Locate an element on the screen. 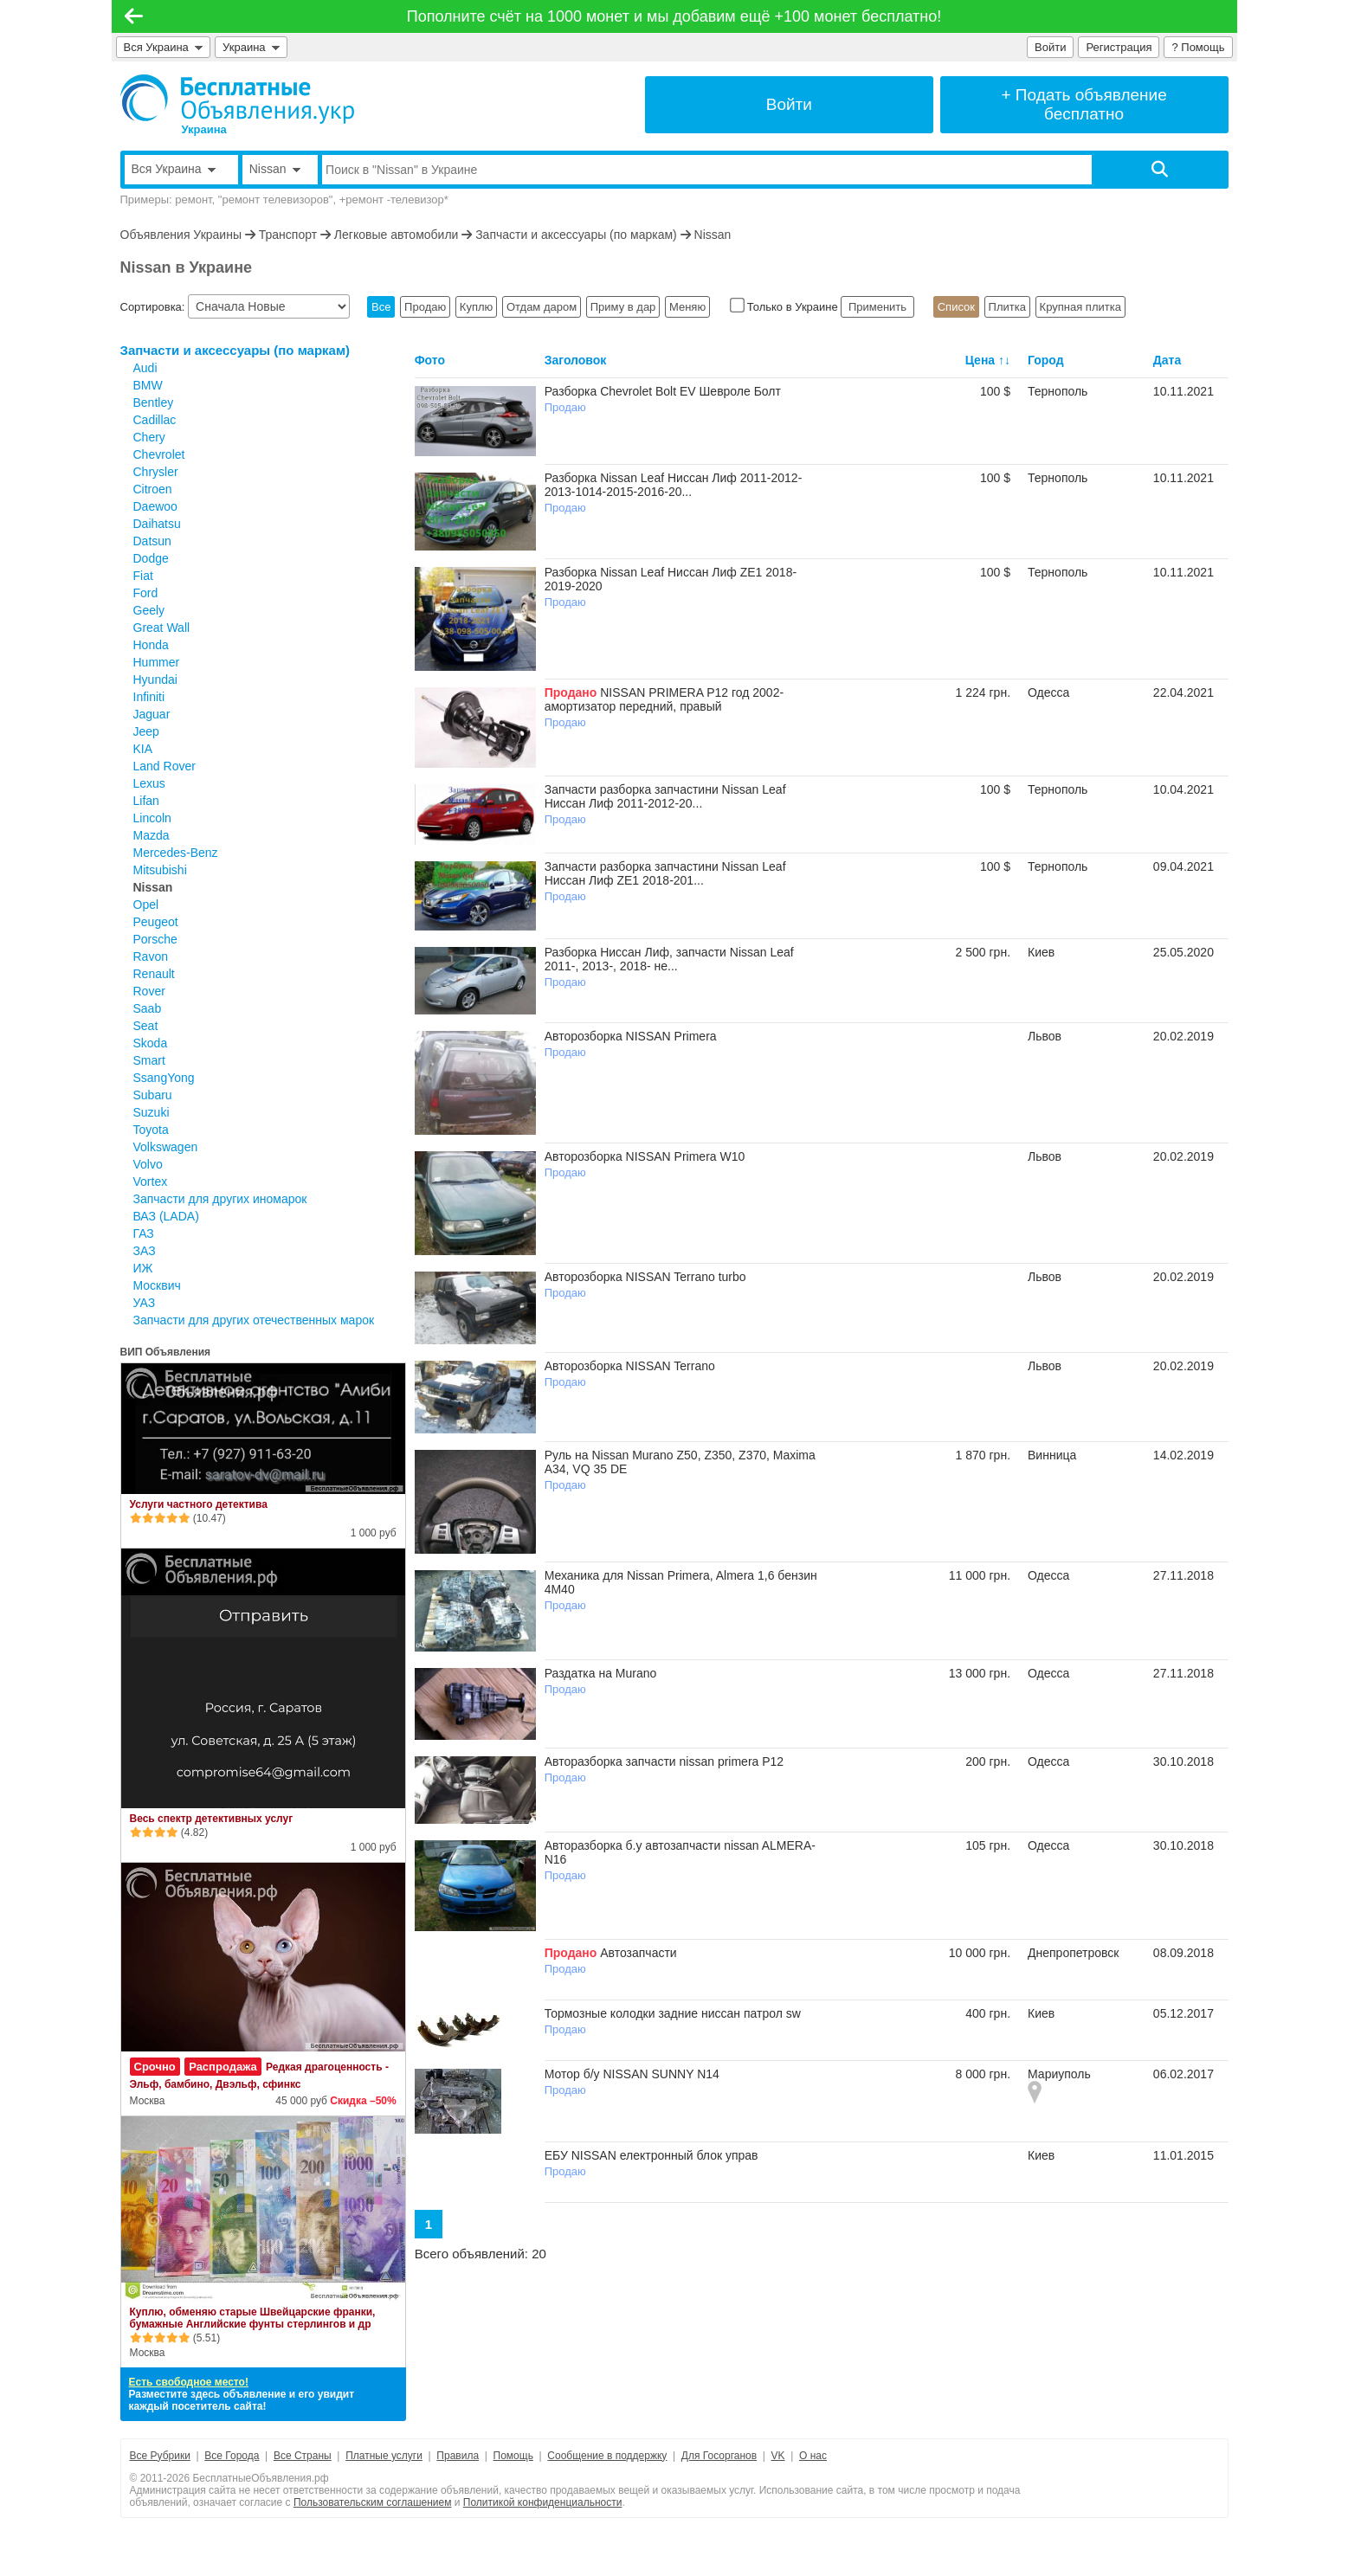  Объявления Украины is located at coordinates (181, 235).